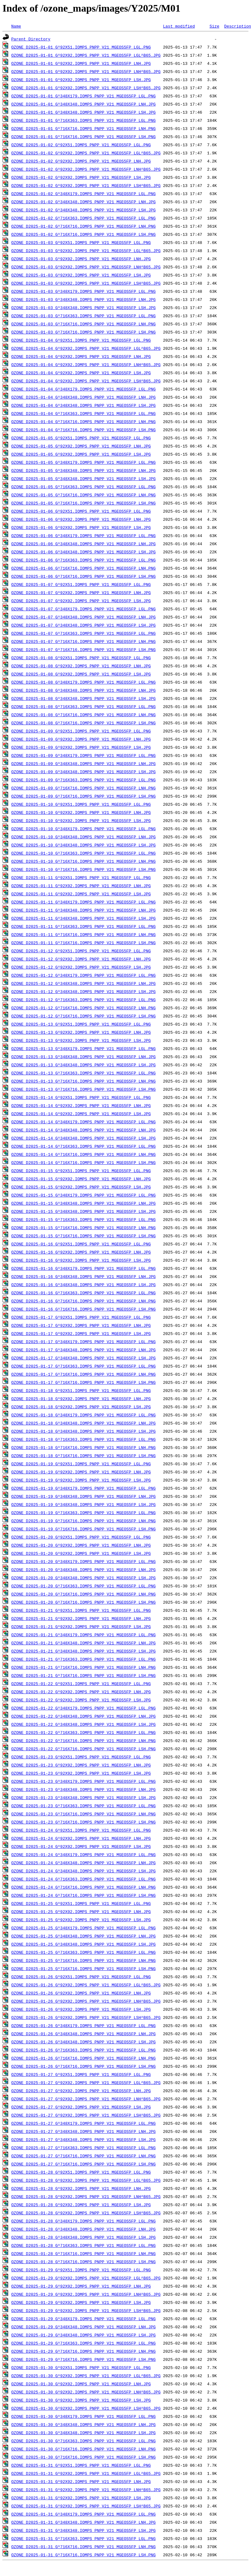 This screenshot has height=2576, width=251. I want to click on OZONE_D2025-01-18_G^716X363.IOMPS_PNPP_V21_MGEOS5FP_LGL.PNG, so click(83, 1439).